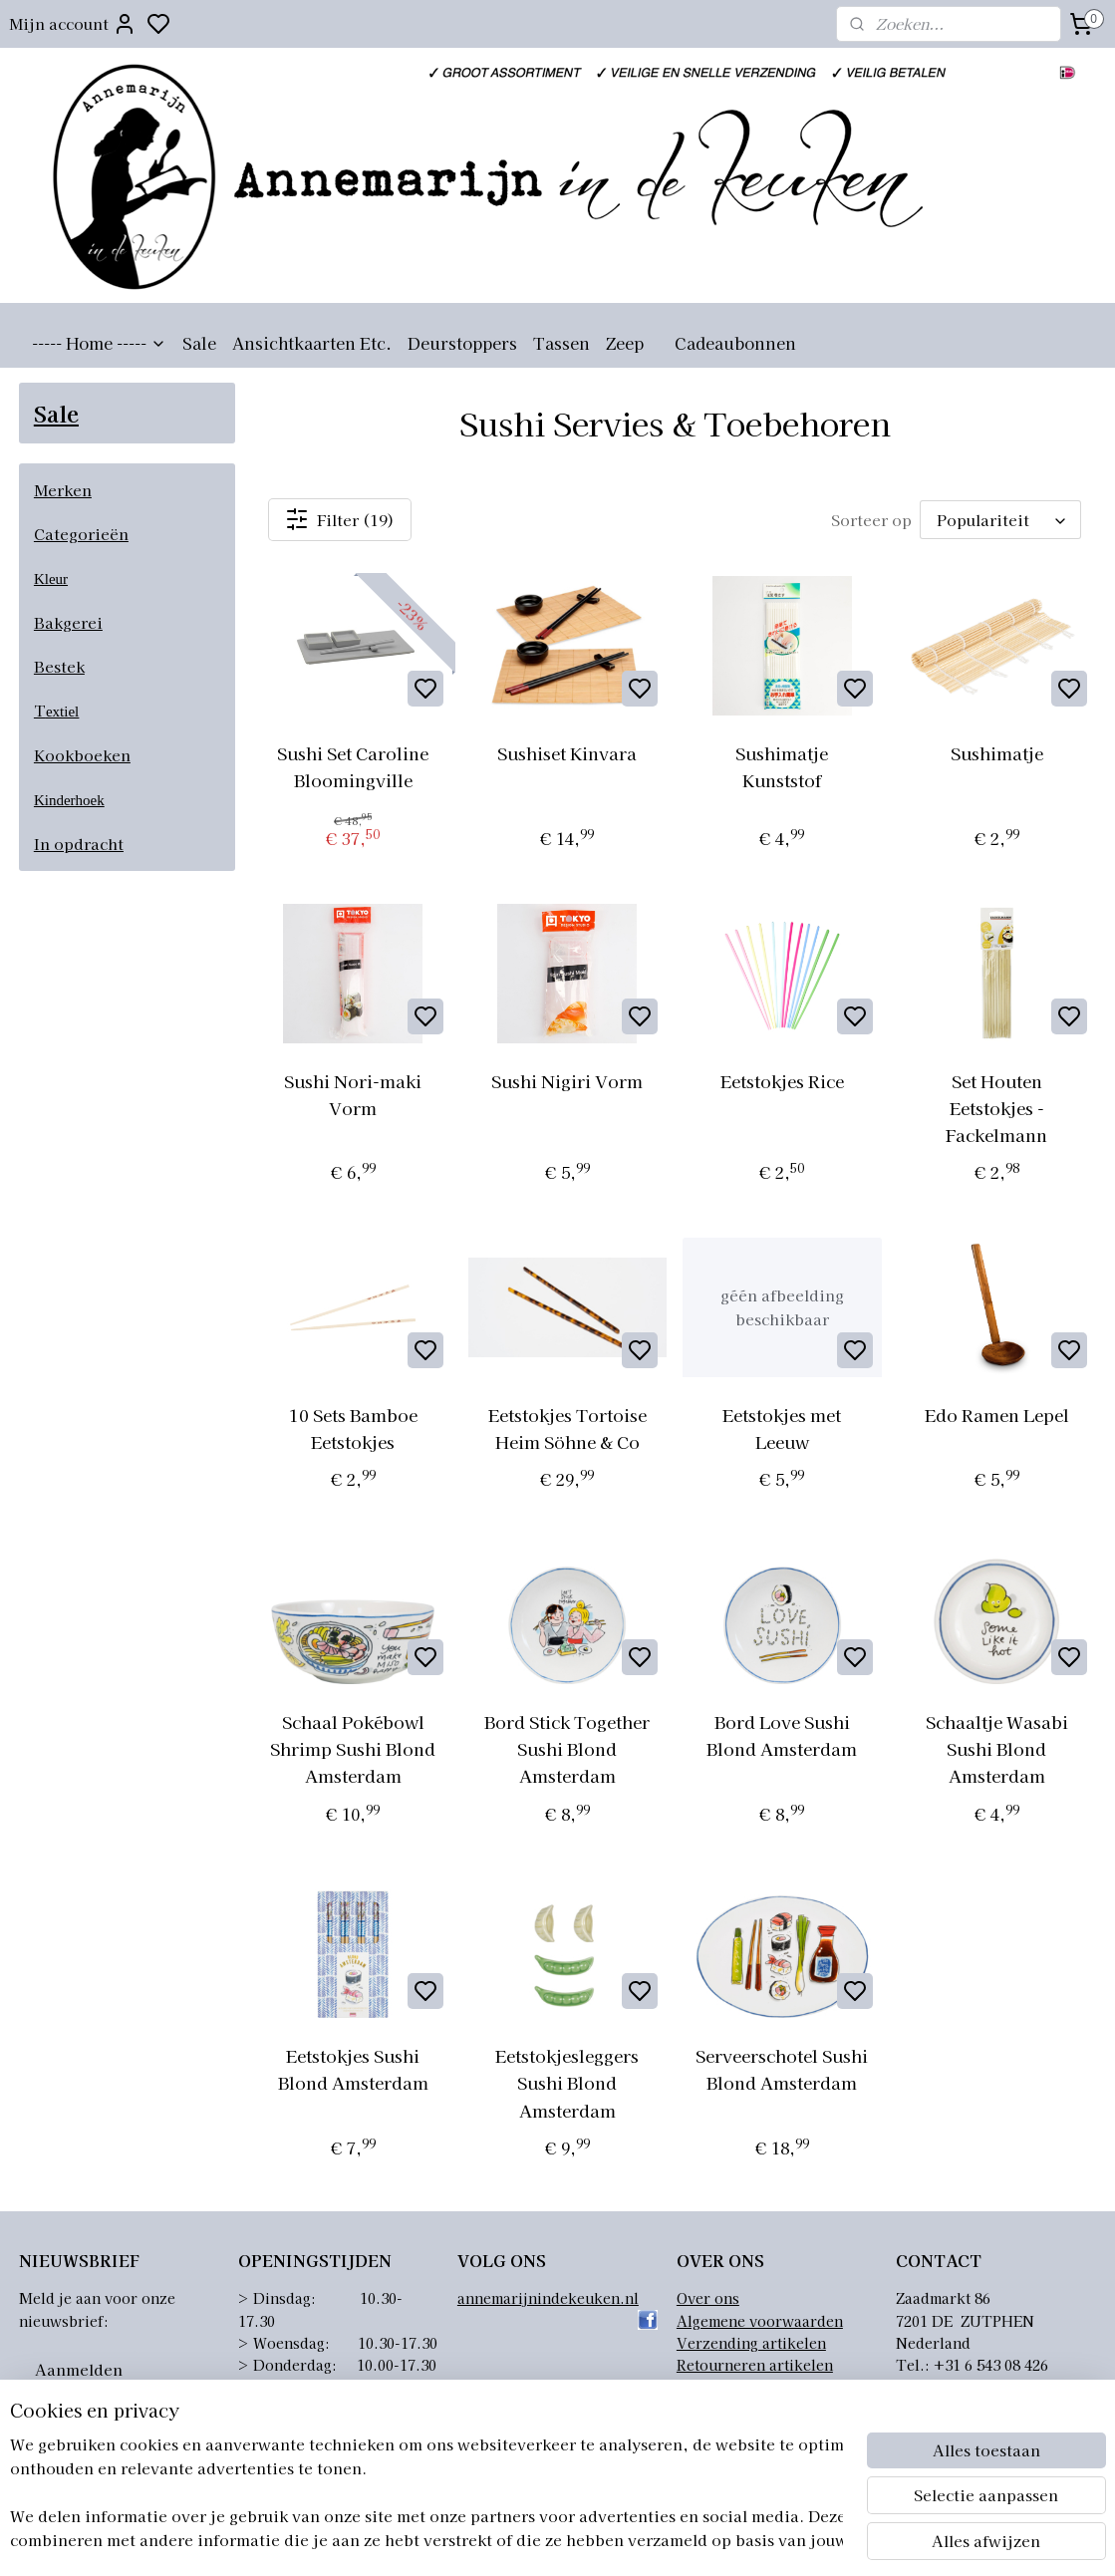 Image resolution: width=1115 pixels, height=2576 pixels. What do you see at coordinates (561, 343) in the screenshot?
I see `Tassen` at bounding box center [561, 343].